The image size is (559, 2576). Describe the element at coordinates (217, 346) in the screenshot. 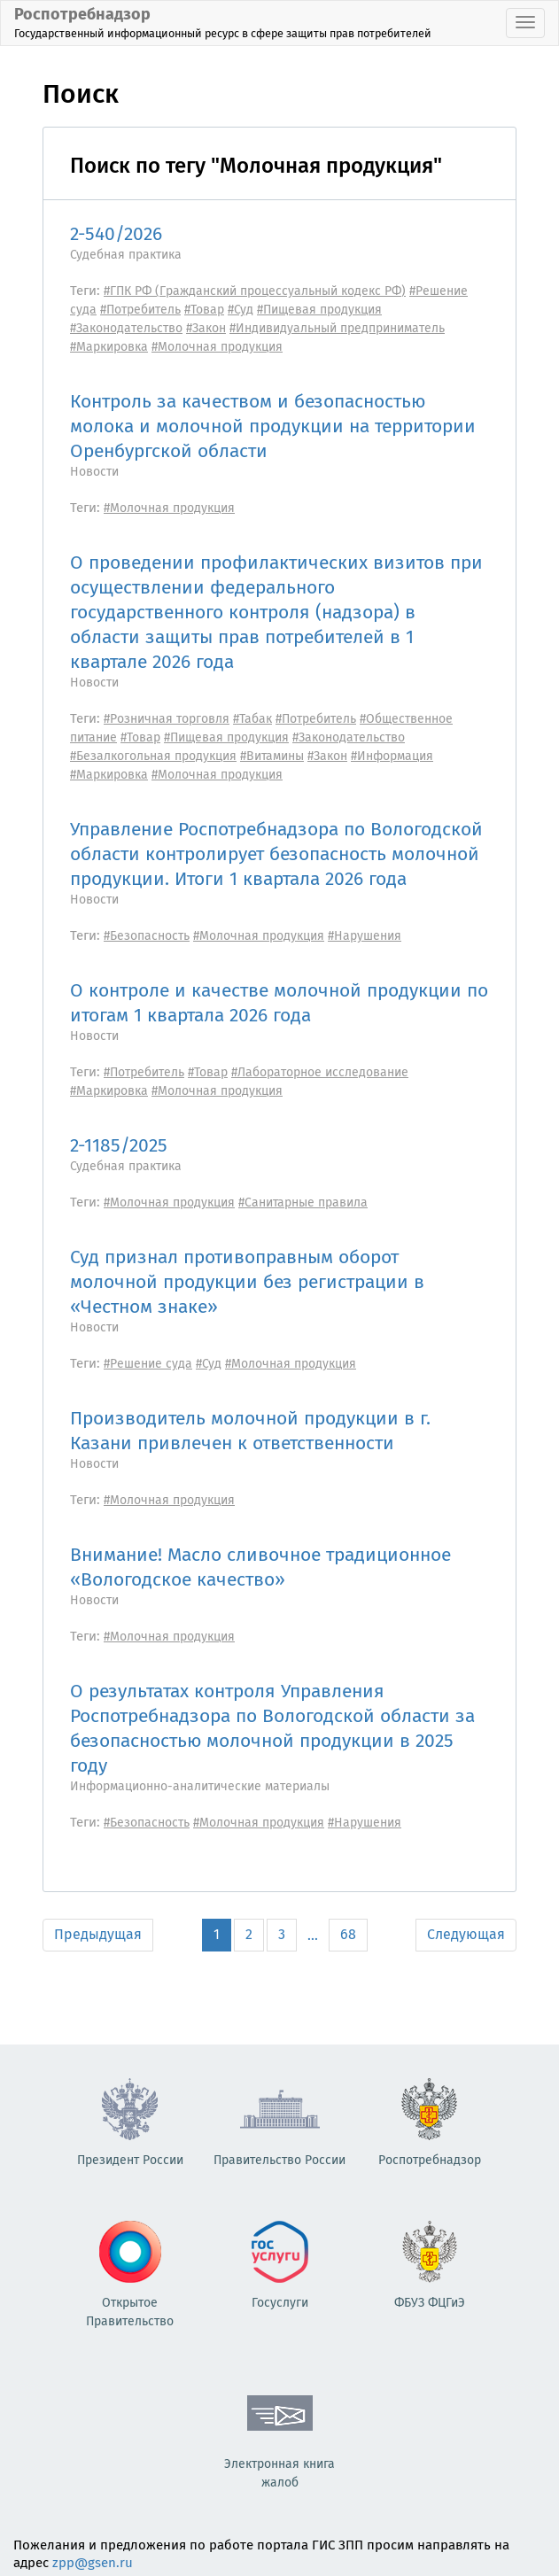

I see `#Молочная продукция` at that location.